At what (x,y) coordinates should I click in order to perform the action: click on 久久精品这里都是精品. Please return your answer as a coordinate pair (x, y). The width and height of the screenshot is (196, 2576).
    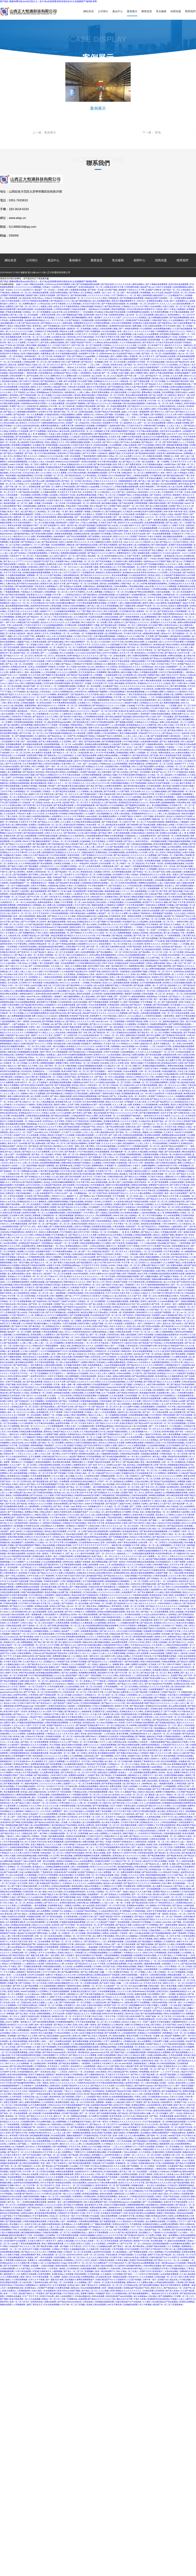
    Looking at the image, I should click on (33, 1531).